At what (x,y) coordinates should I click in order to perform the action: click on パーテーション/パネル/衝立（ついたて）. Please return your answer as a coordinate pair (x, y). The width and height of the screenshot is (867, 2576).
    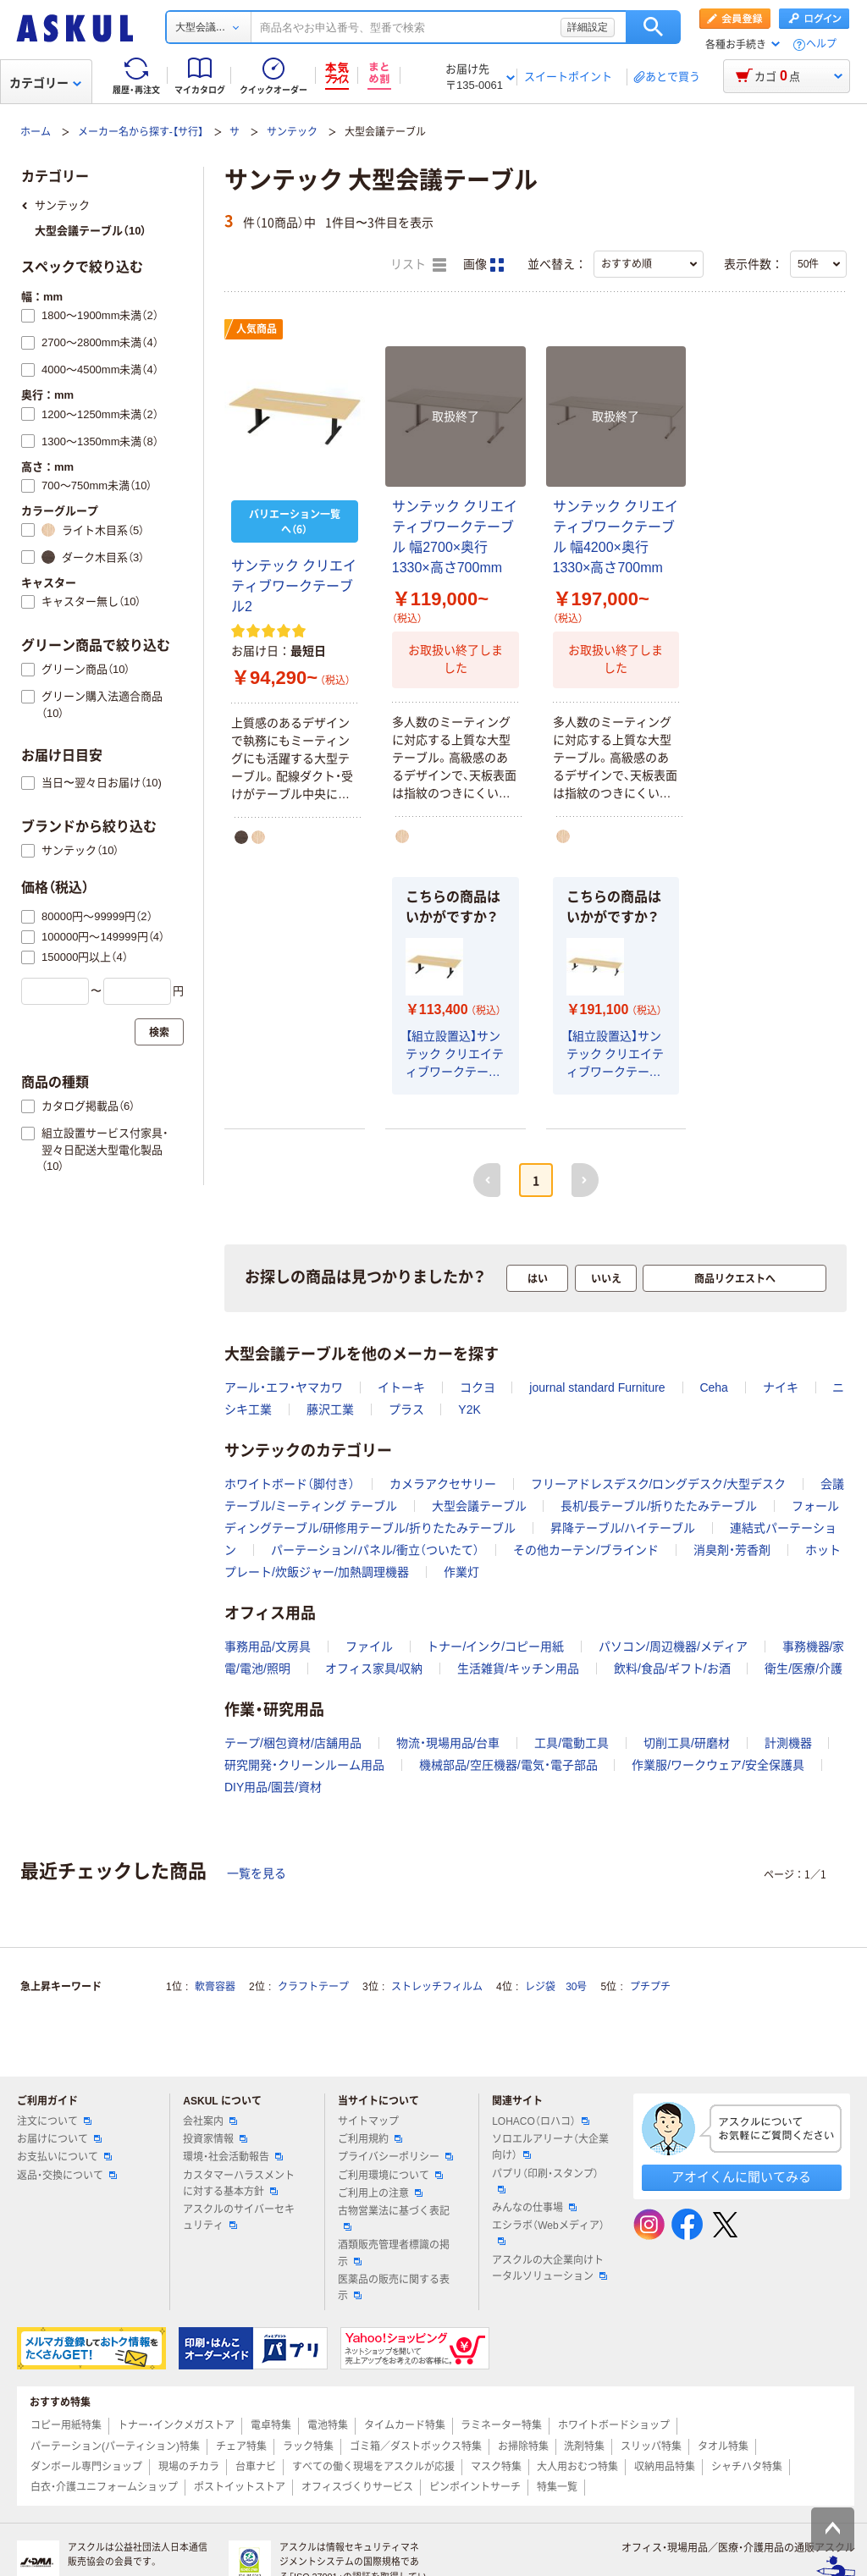
    Looking at the image, I should click on (375, 1550).